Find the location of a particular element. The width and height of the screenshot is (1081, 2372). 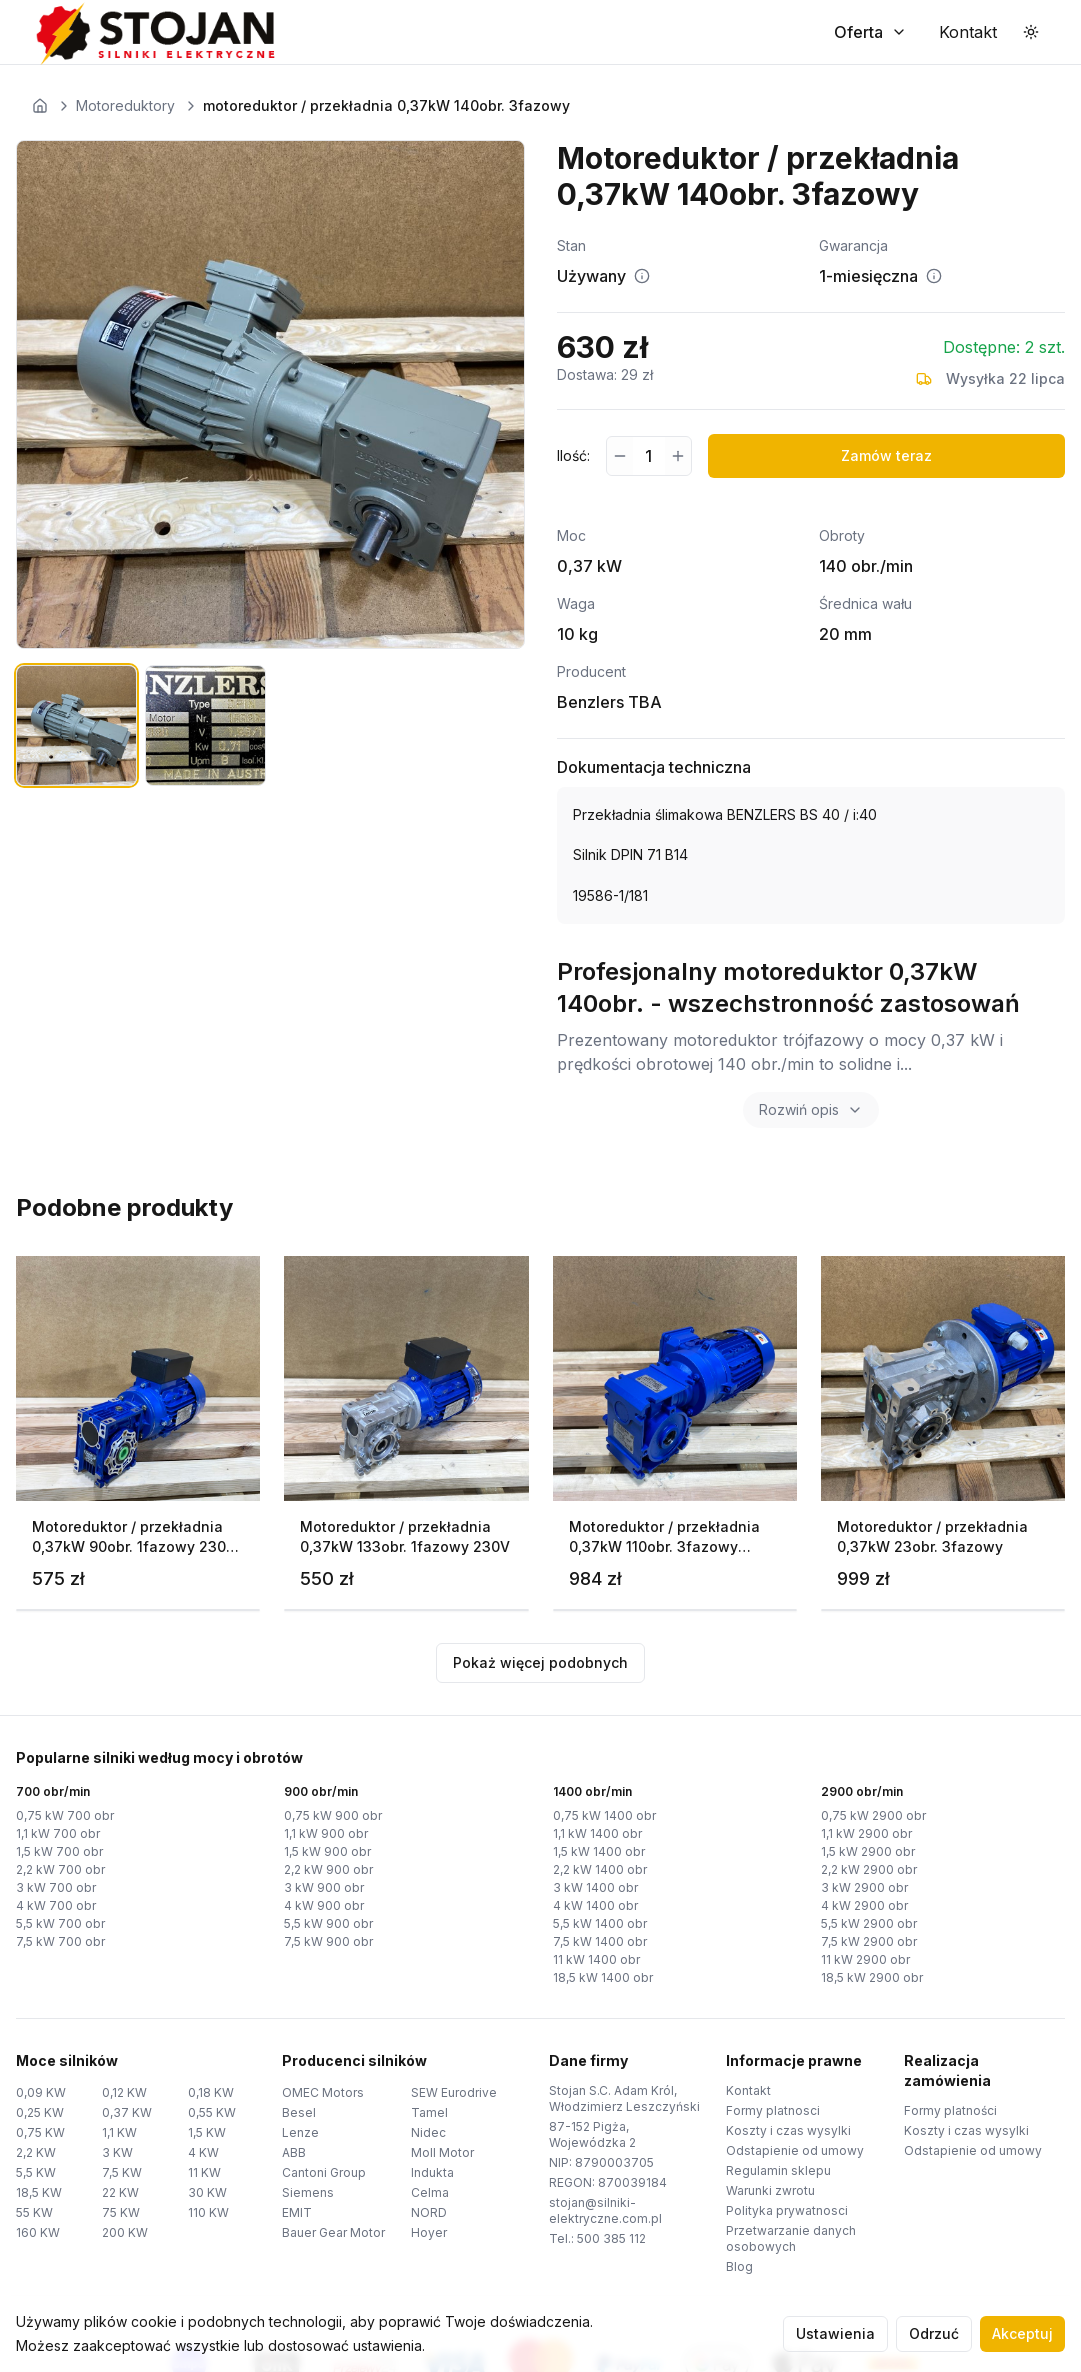

0,75 kW 1400 obr is located at coordinates (604, 1815).